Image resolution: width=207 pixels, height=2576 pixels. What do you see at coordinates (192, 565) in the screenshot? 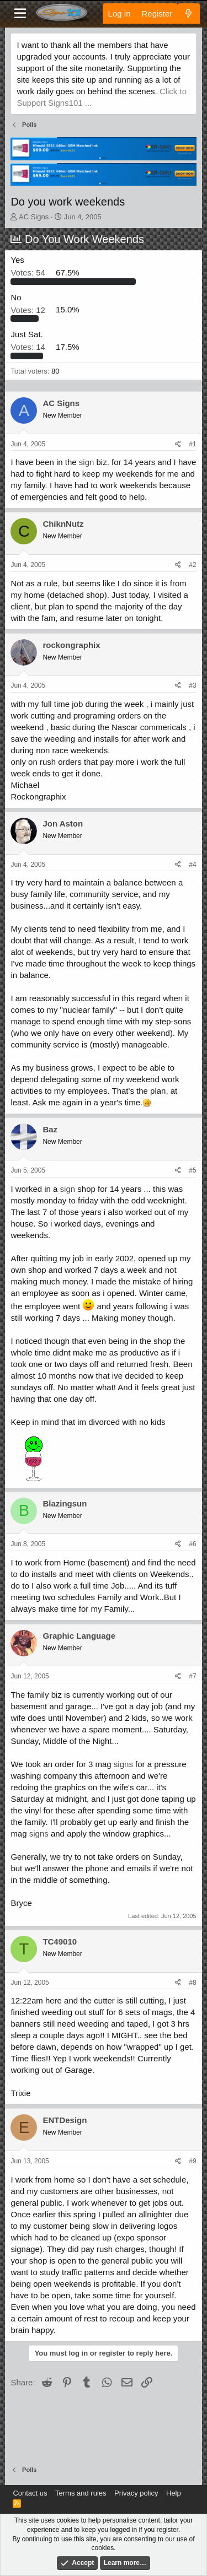
I see `#2` at bounding box center [192, 565].